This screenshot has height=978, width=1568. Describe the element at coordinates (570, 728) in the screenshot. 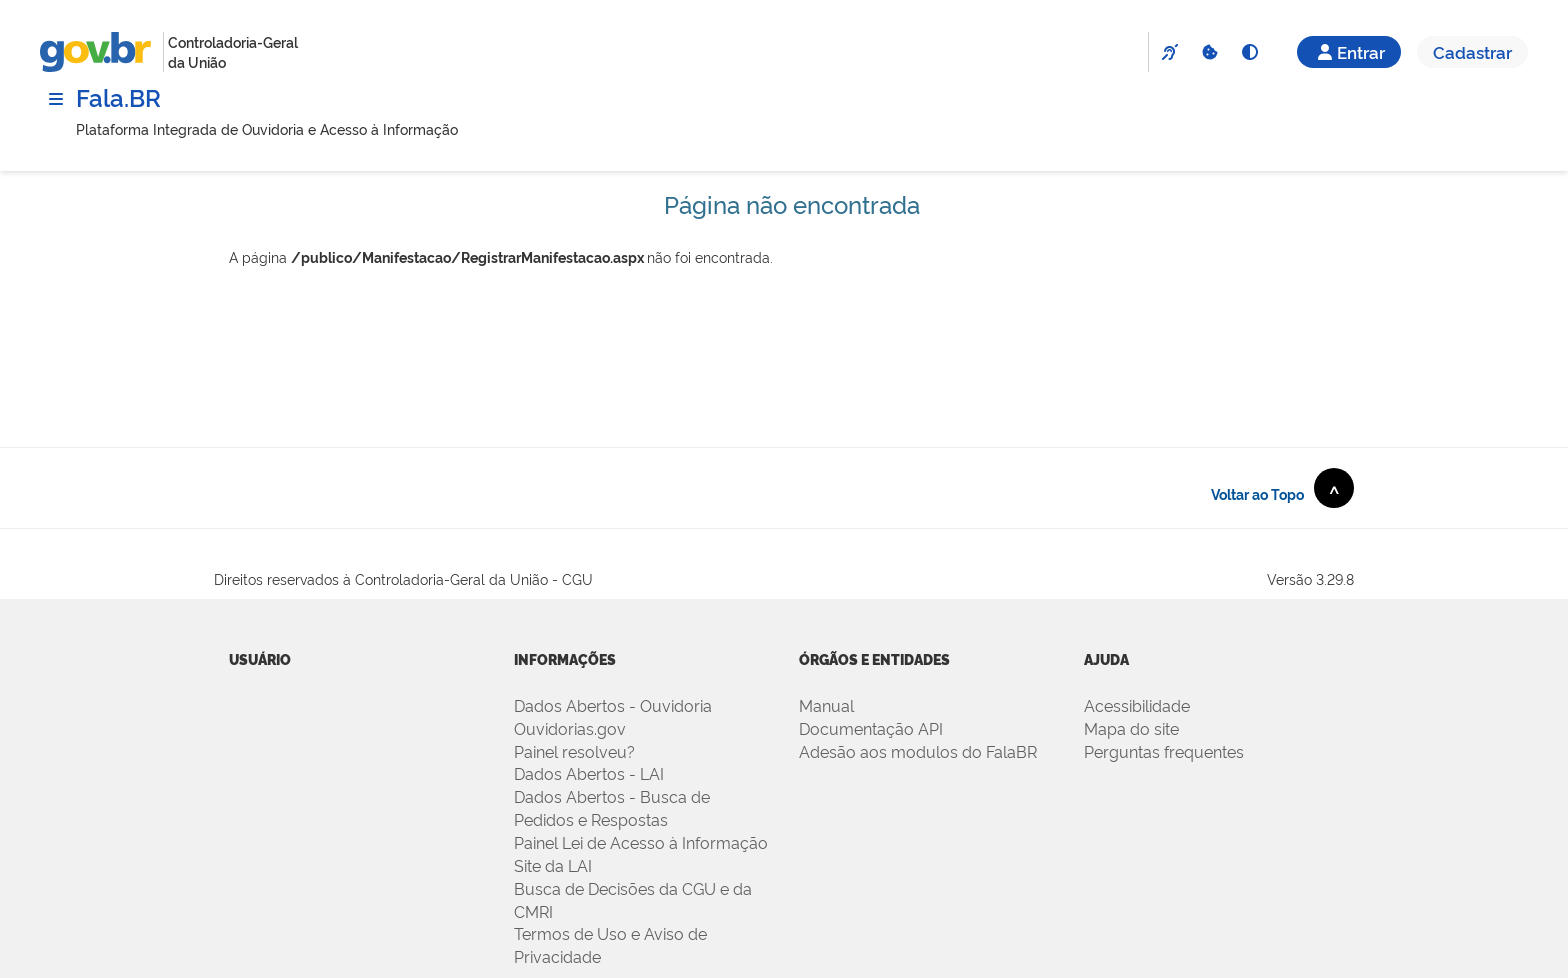

I see `Ouvidorias.gov` at that location.